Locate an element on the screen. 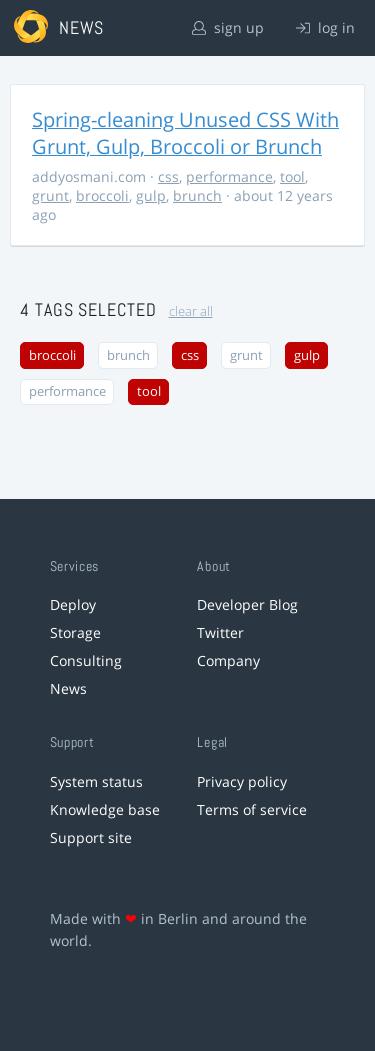 The height and width of the screenshot is (1051, 375). performance is located at coordinates (229, 176).